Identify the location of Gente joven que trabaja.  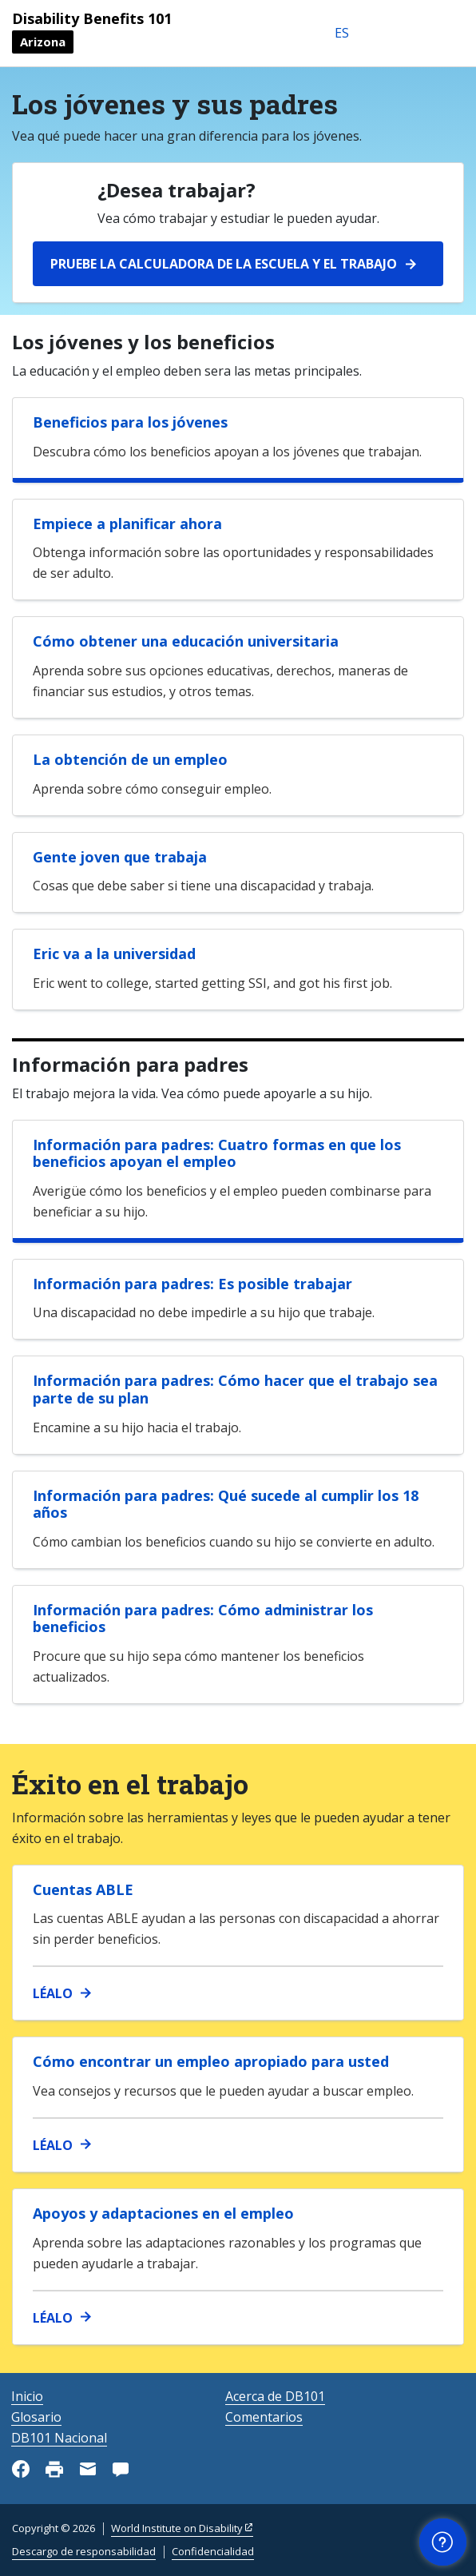
(120, 856).